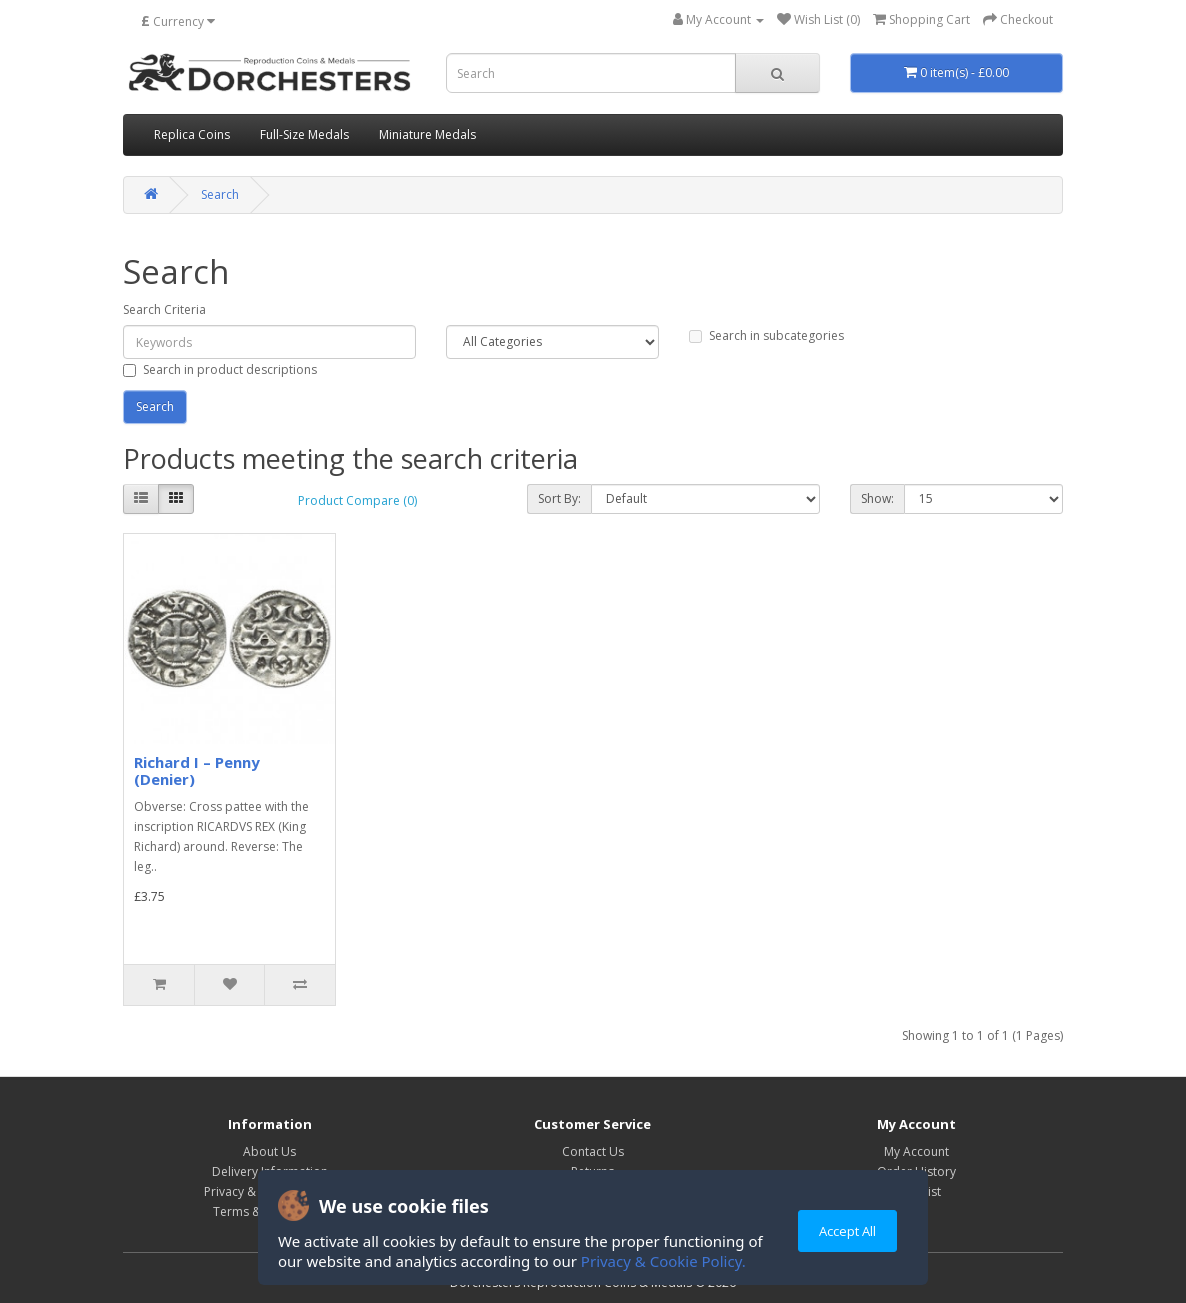 Image resolution: width=1186 pixels, height=1303 pixels. What do you see at coordinates (559, 498) in the screenshot?
I see `Sort By:` at bounding box center [559, 498].